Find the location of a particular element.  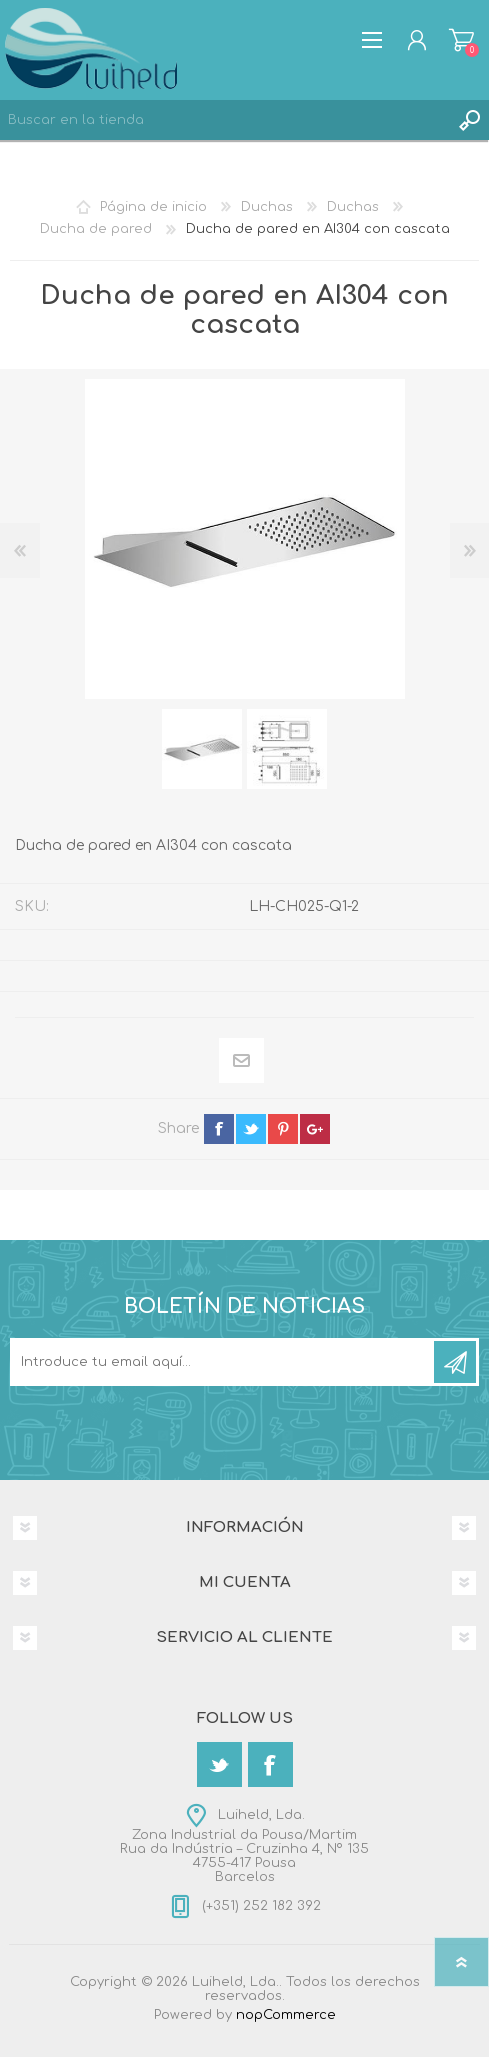

twitter is located at coordinates (251, 1129).